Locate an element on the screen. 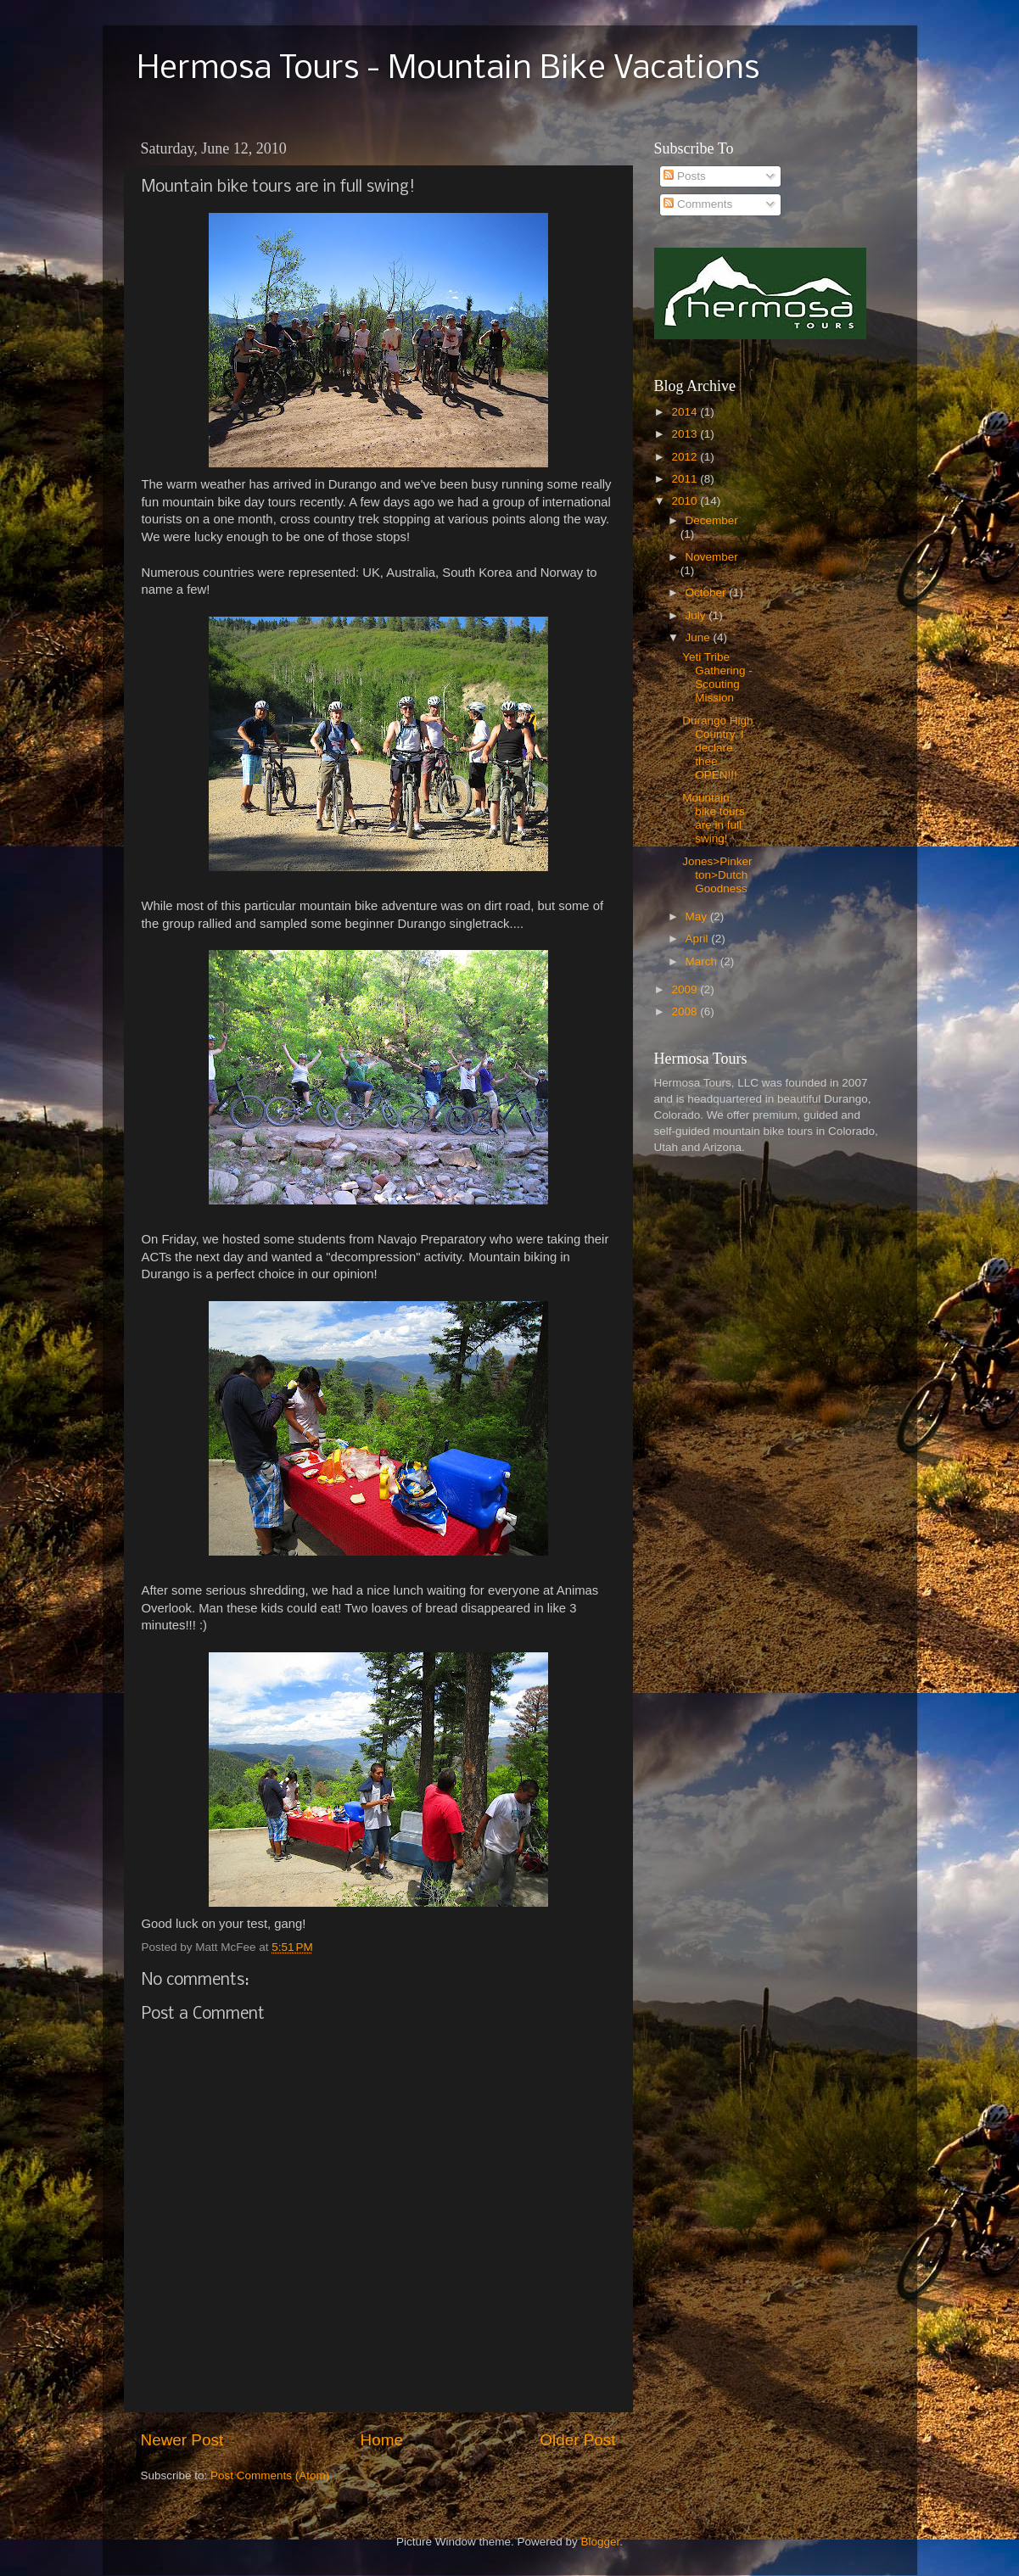  Newer Post is located at coordinates (182, 2440).